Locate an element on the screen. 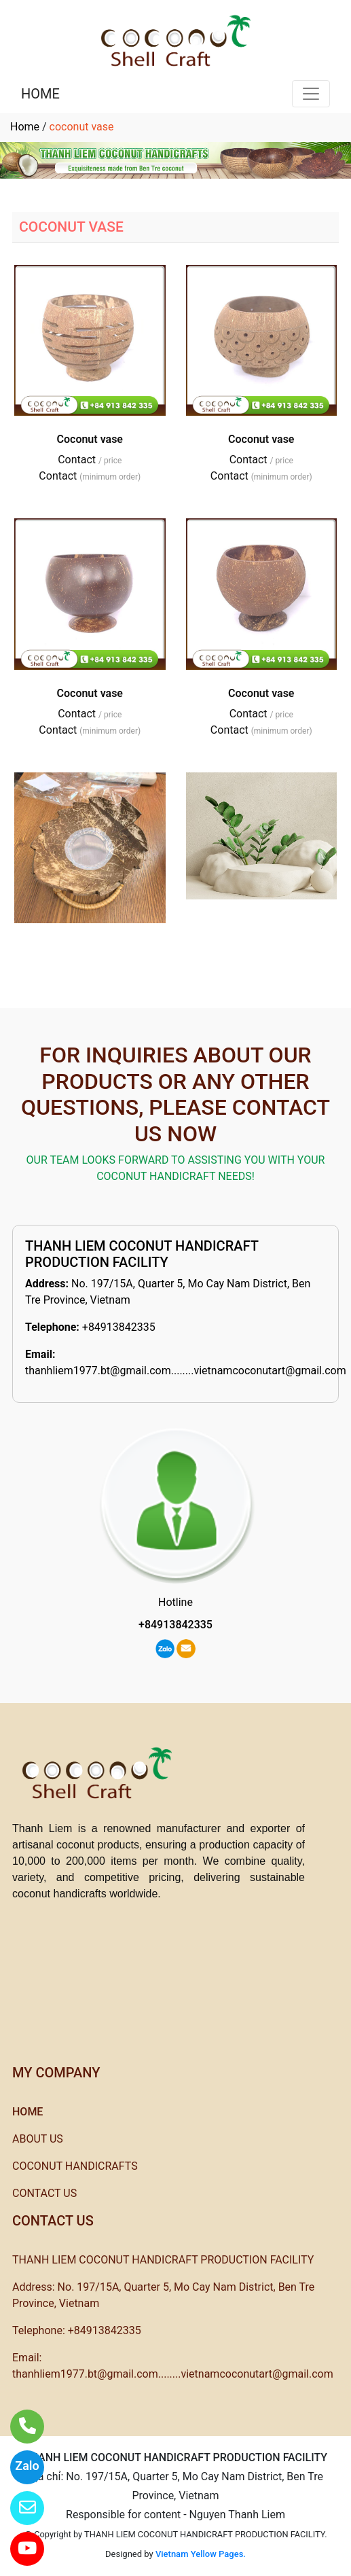 The height and width of the screenshot is (2576, 351). Coconut vase is located at coordinates (90, 439).